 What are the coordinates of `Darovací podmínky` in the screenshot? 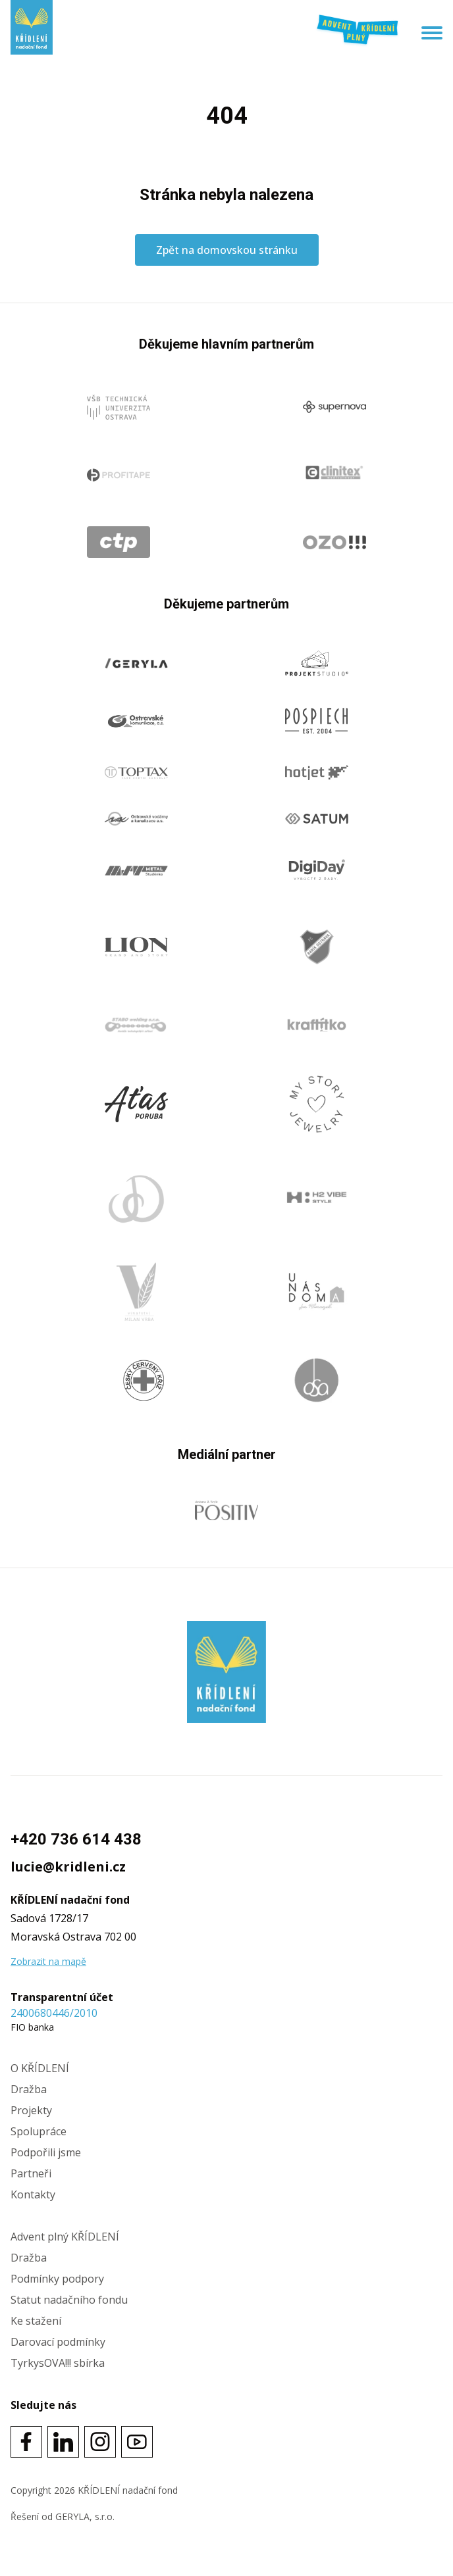 It's located at (58, 2342).